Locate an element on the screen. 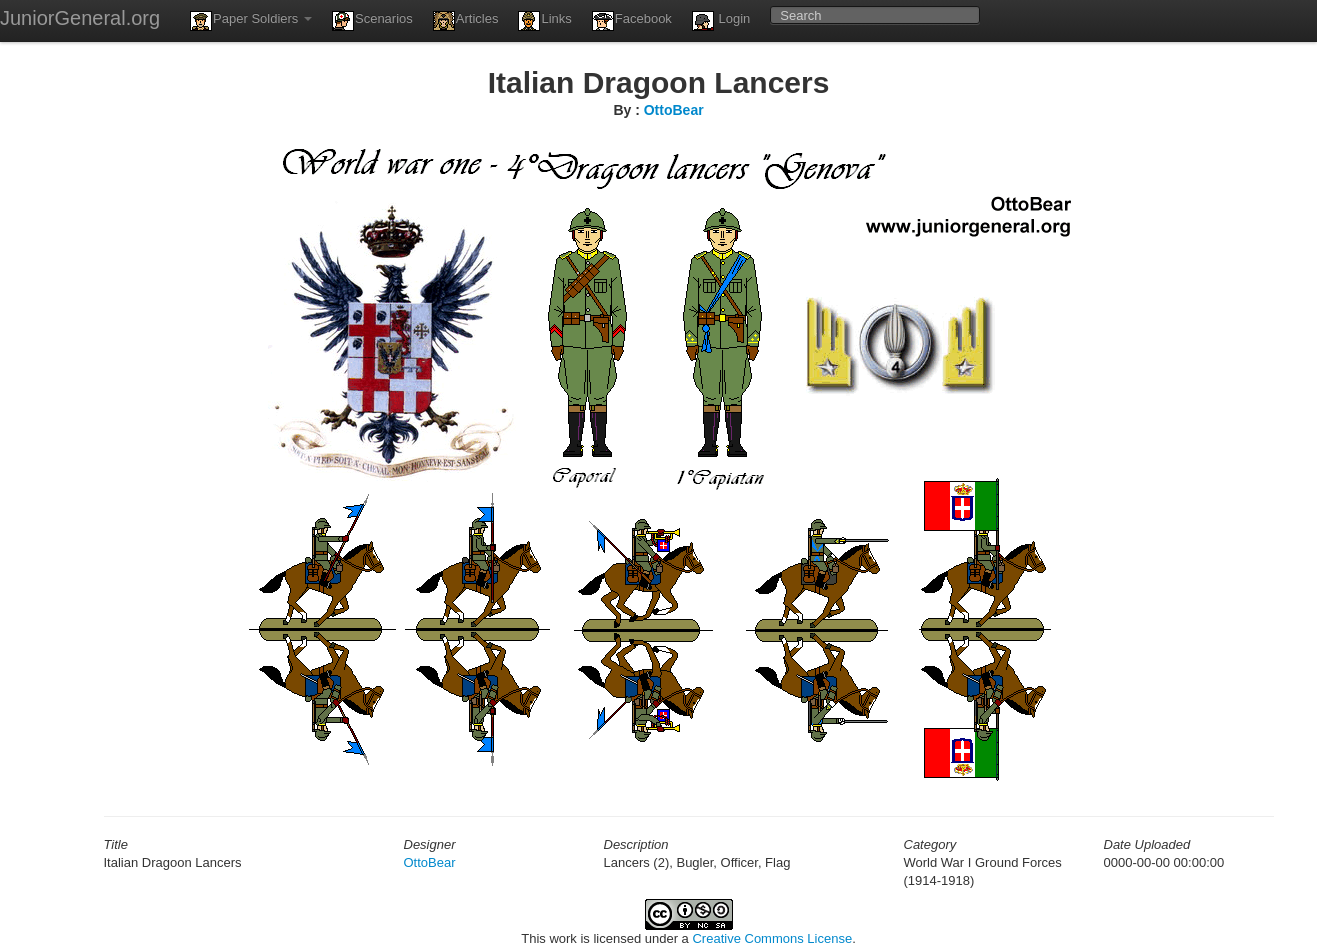  OttoBear is located at coordinates (674, 110).